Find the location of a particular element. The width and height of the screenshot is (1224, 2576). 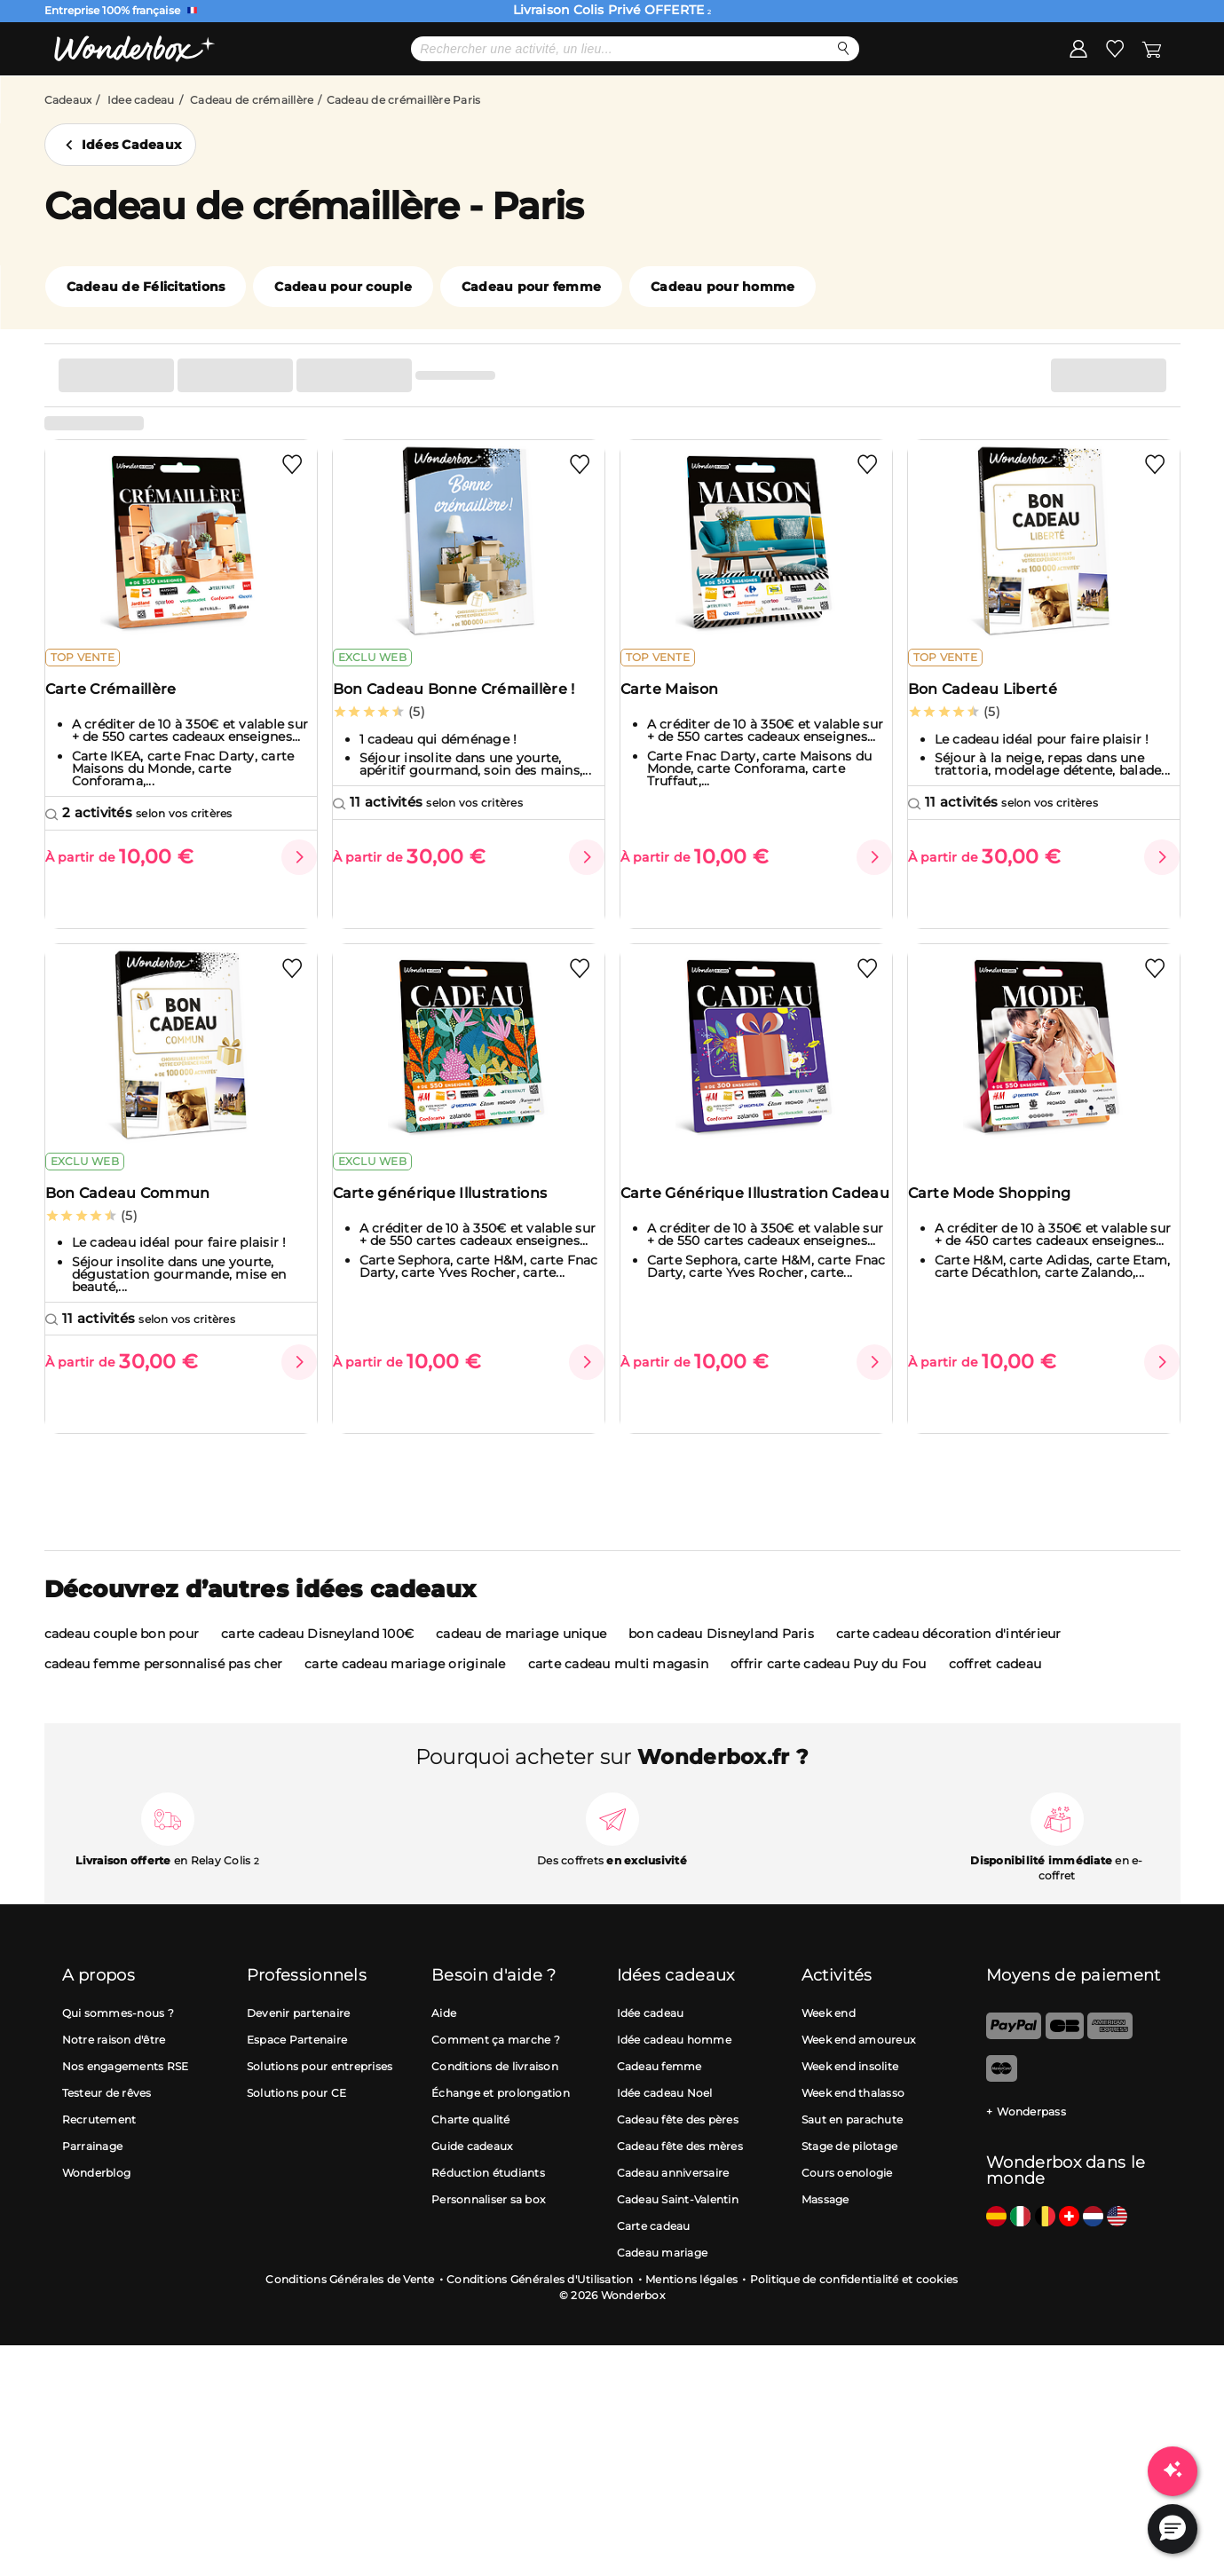

carte cadeau décoration d'intérieur is located at coordinates (949, 1656).